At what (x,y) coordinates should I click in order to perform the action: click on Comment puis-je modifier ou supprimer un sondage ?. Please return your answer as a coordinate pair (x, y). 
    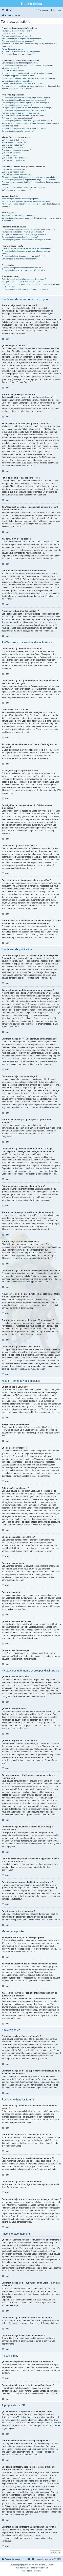
    Looking at the image, I should click on (24, 110).